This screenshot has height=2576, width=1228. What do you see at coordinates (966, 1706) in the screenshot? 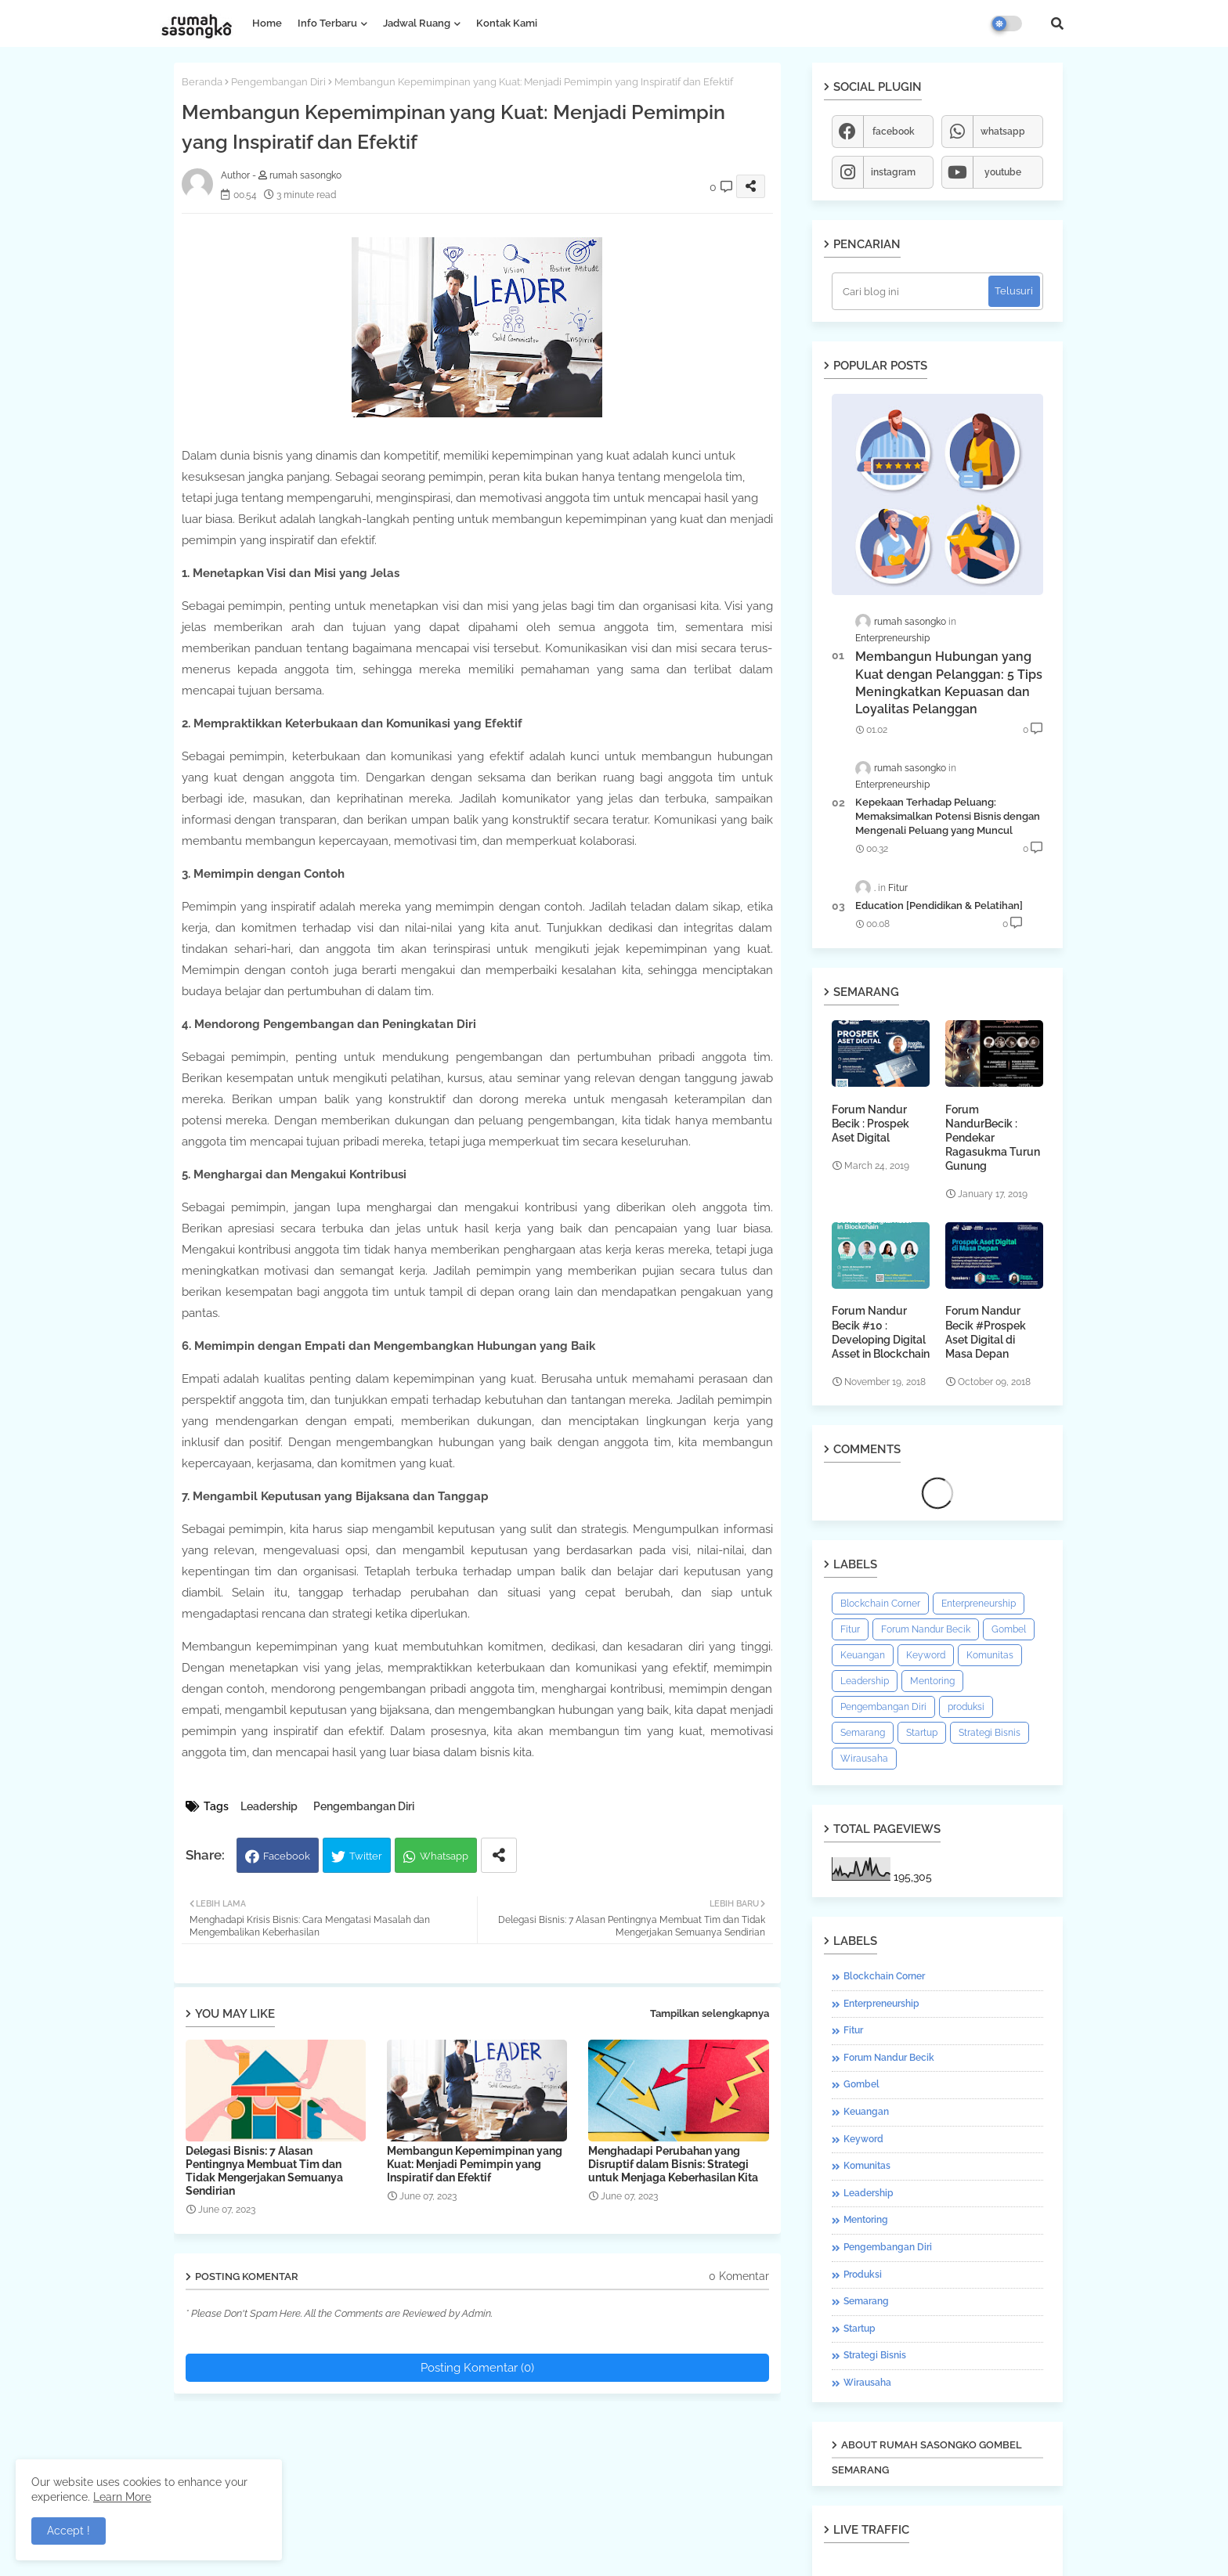
I see `produksi` at bounding box center [966, 1706].